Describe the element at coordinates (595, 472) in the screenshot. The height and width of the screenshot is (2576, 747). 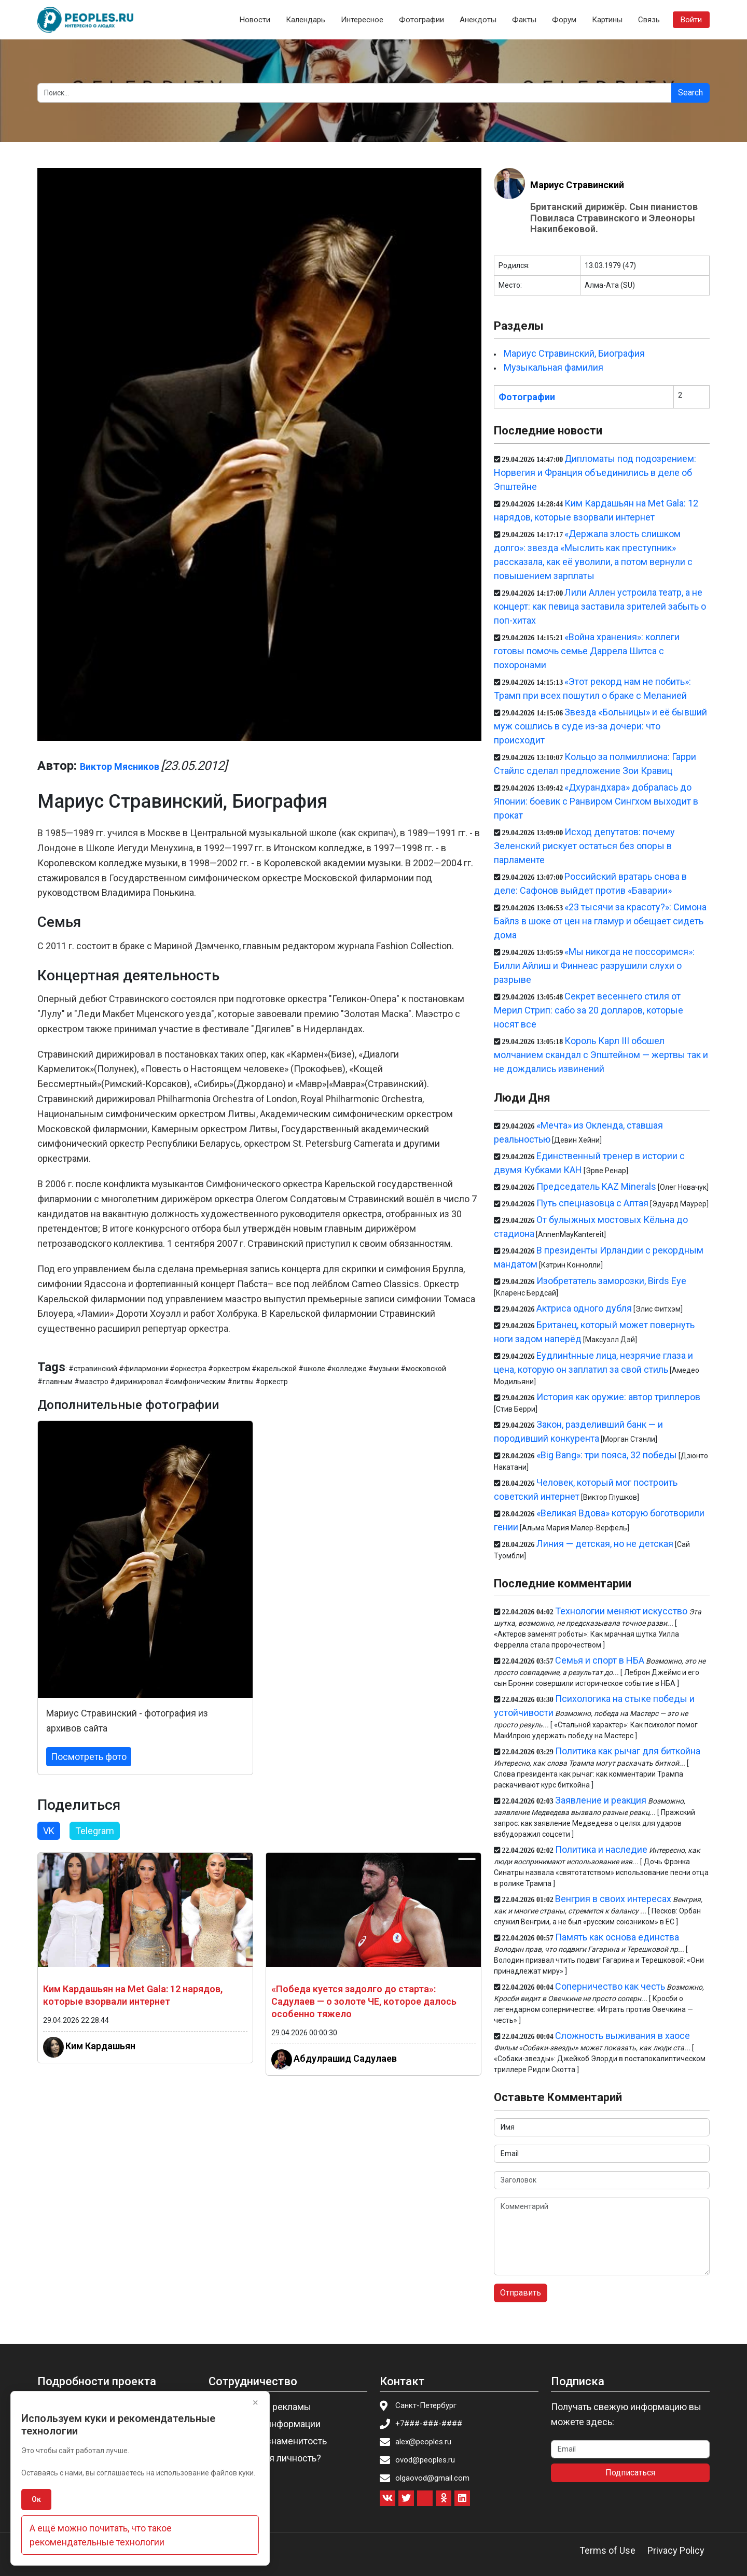
I see `Дипломаты под подозрением: Норвегия и Франция объединились в деле об Эпштейне` at that location.